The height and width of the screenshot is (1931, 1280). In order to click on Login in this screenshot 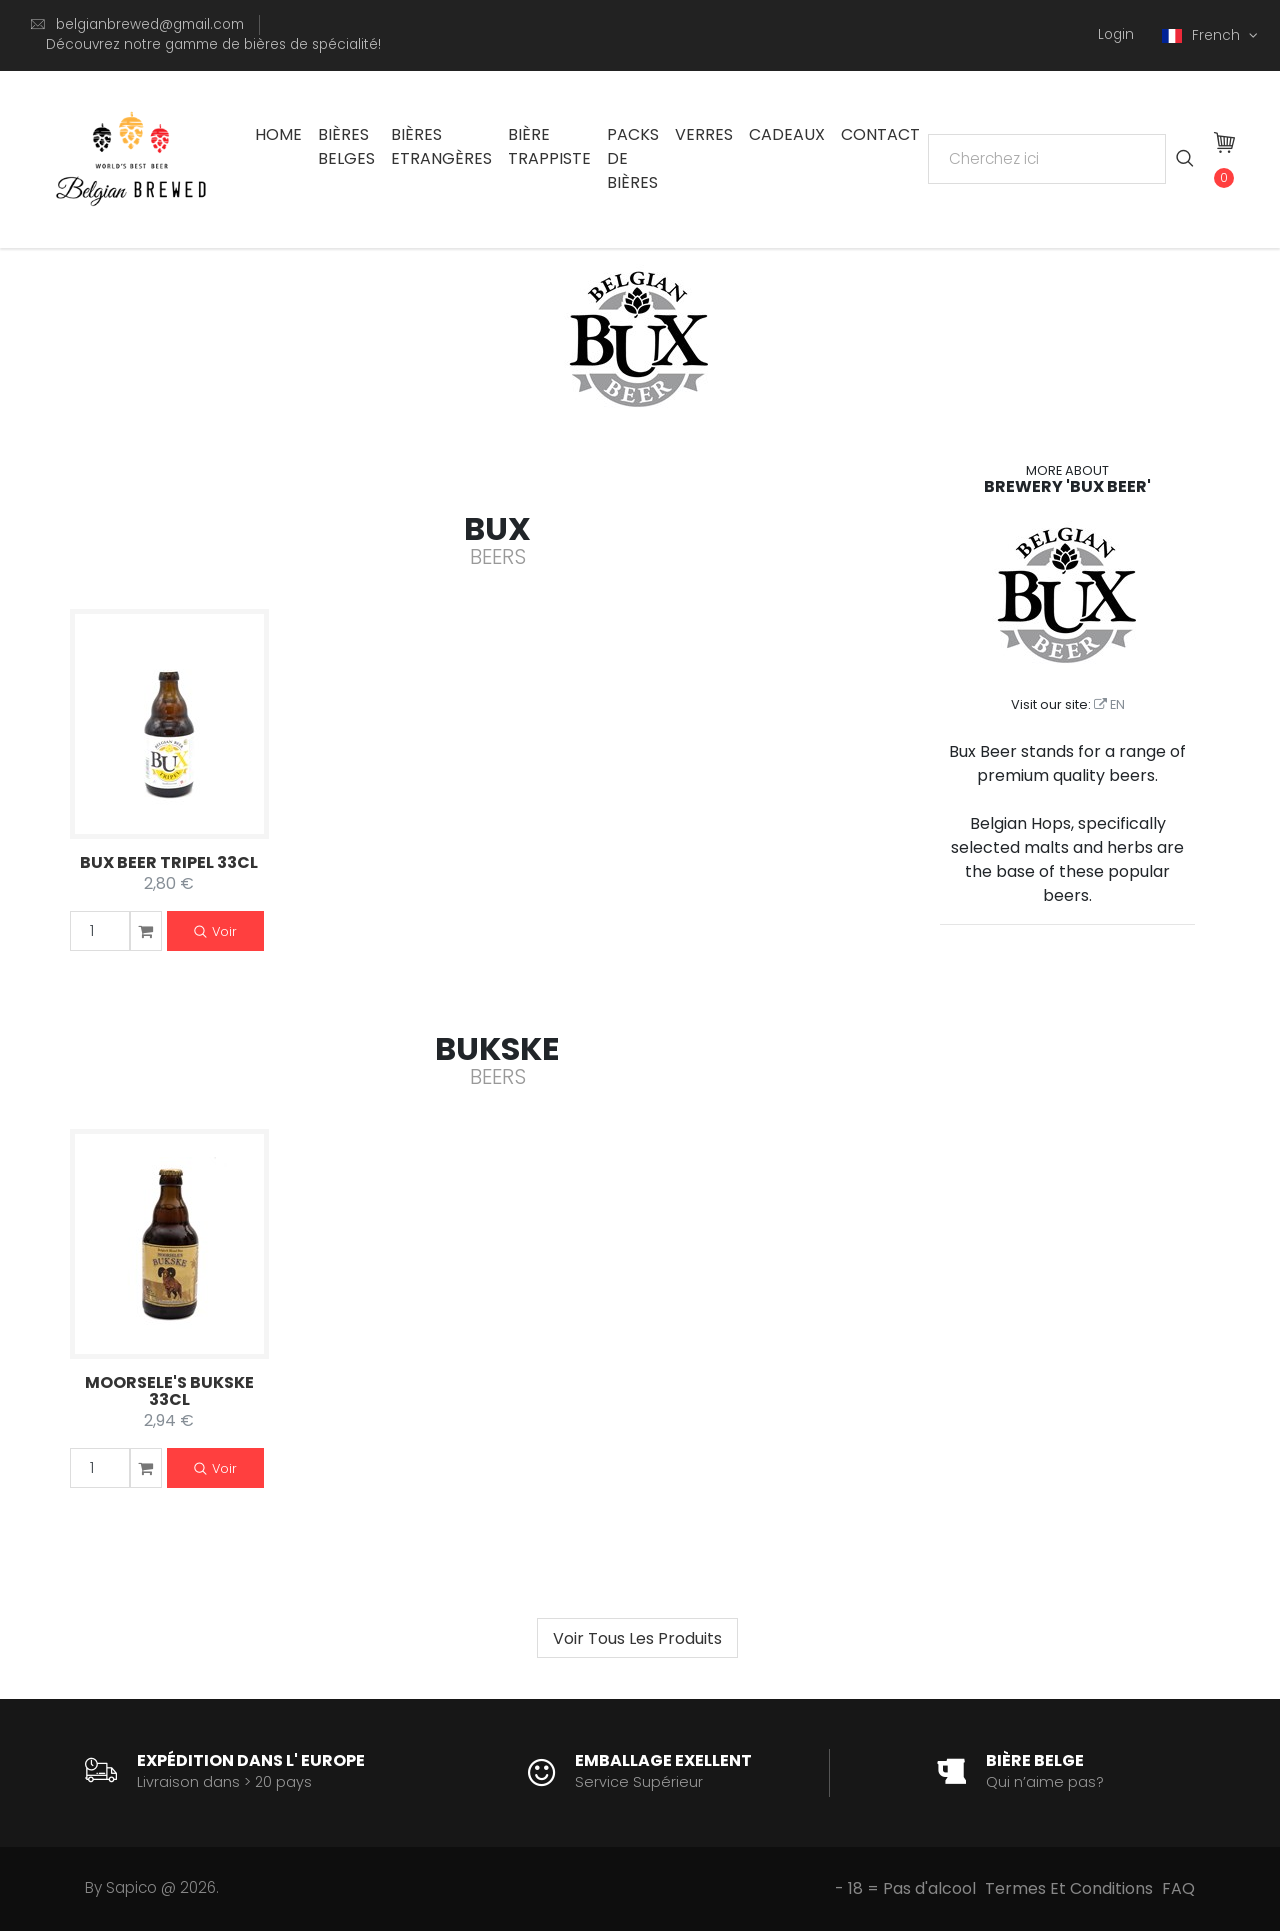, I will do `click(1116, 34)`.